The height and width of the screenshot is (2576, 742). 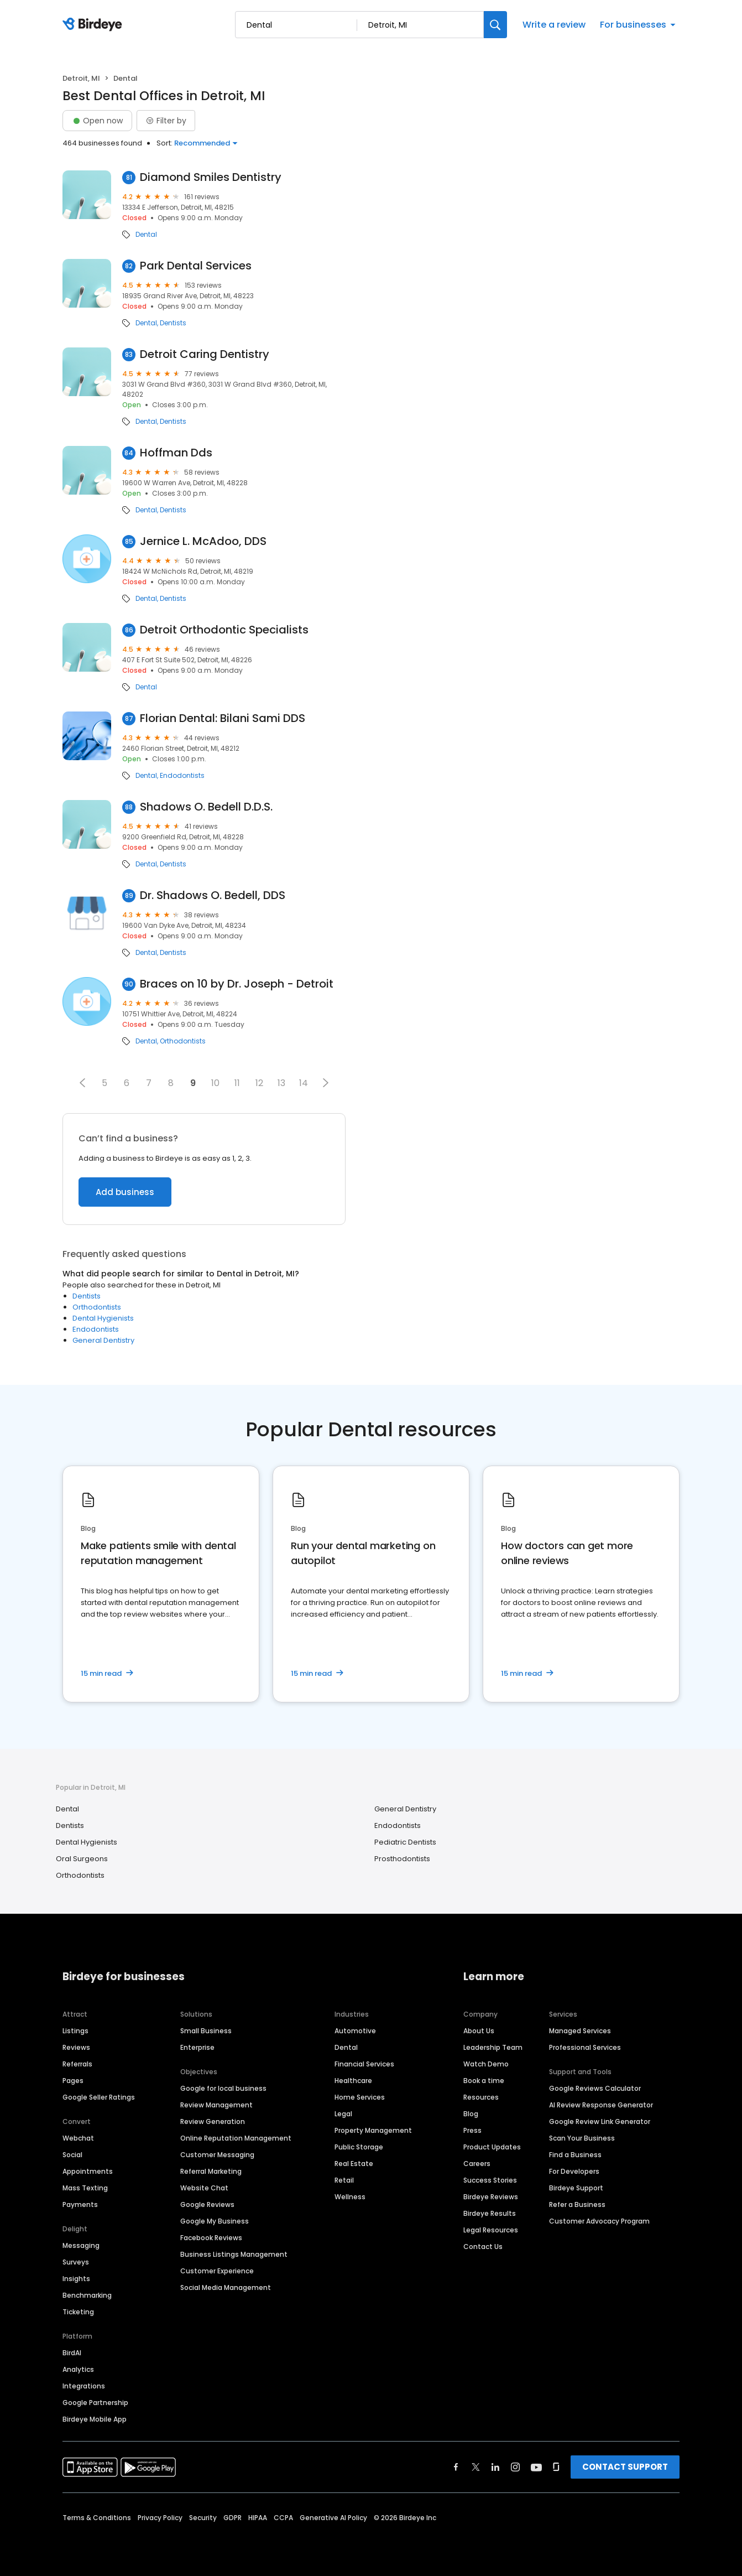 What do you see at coordinates (82, 1082) in the screenshot?
I see `[button]` at bounding box center [82, 1082].